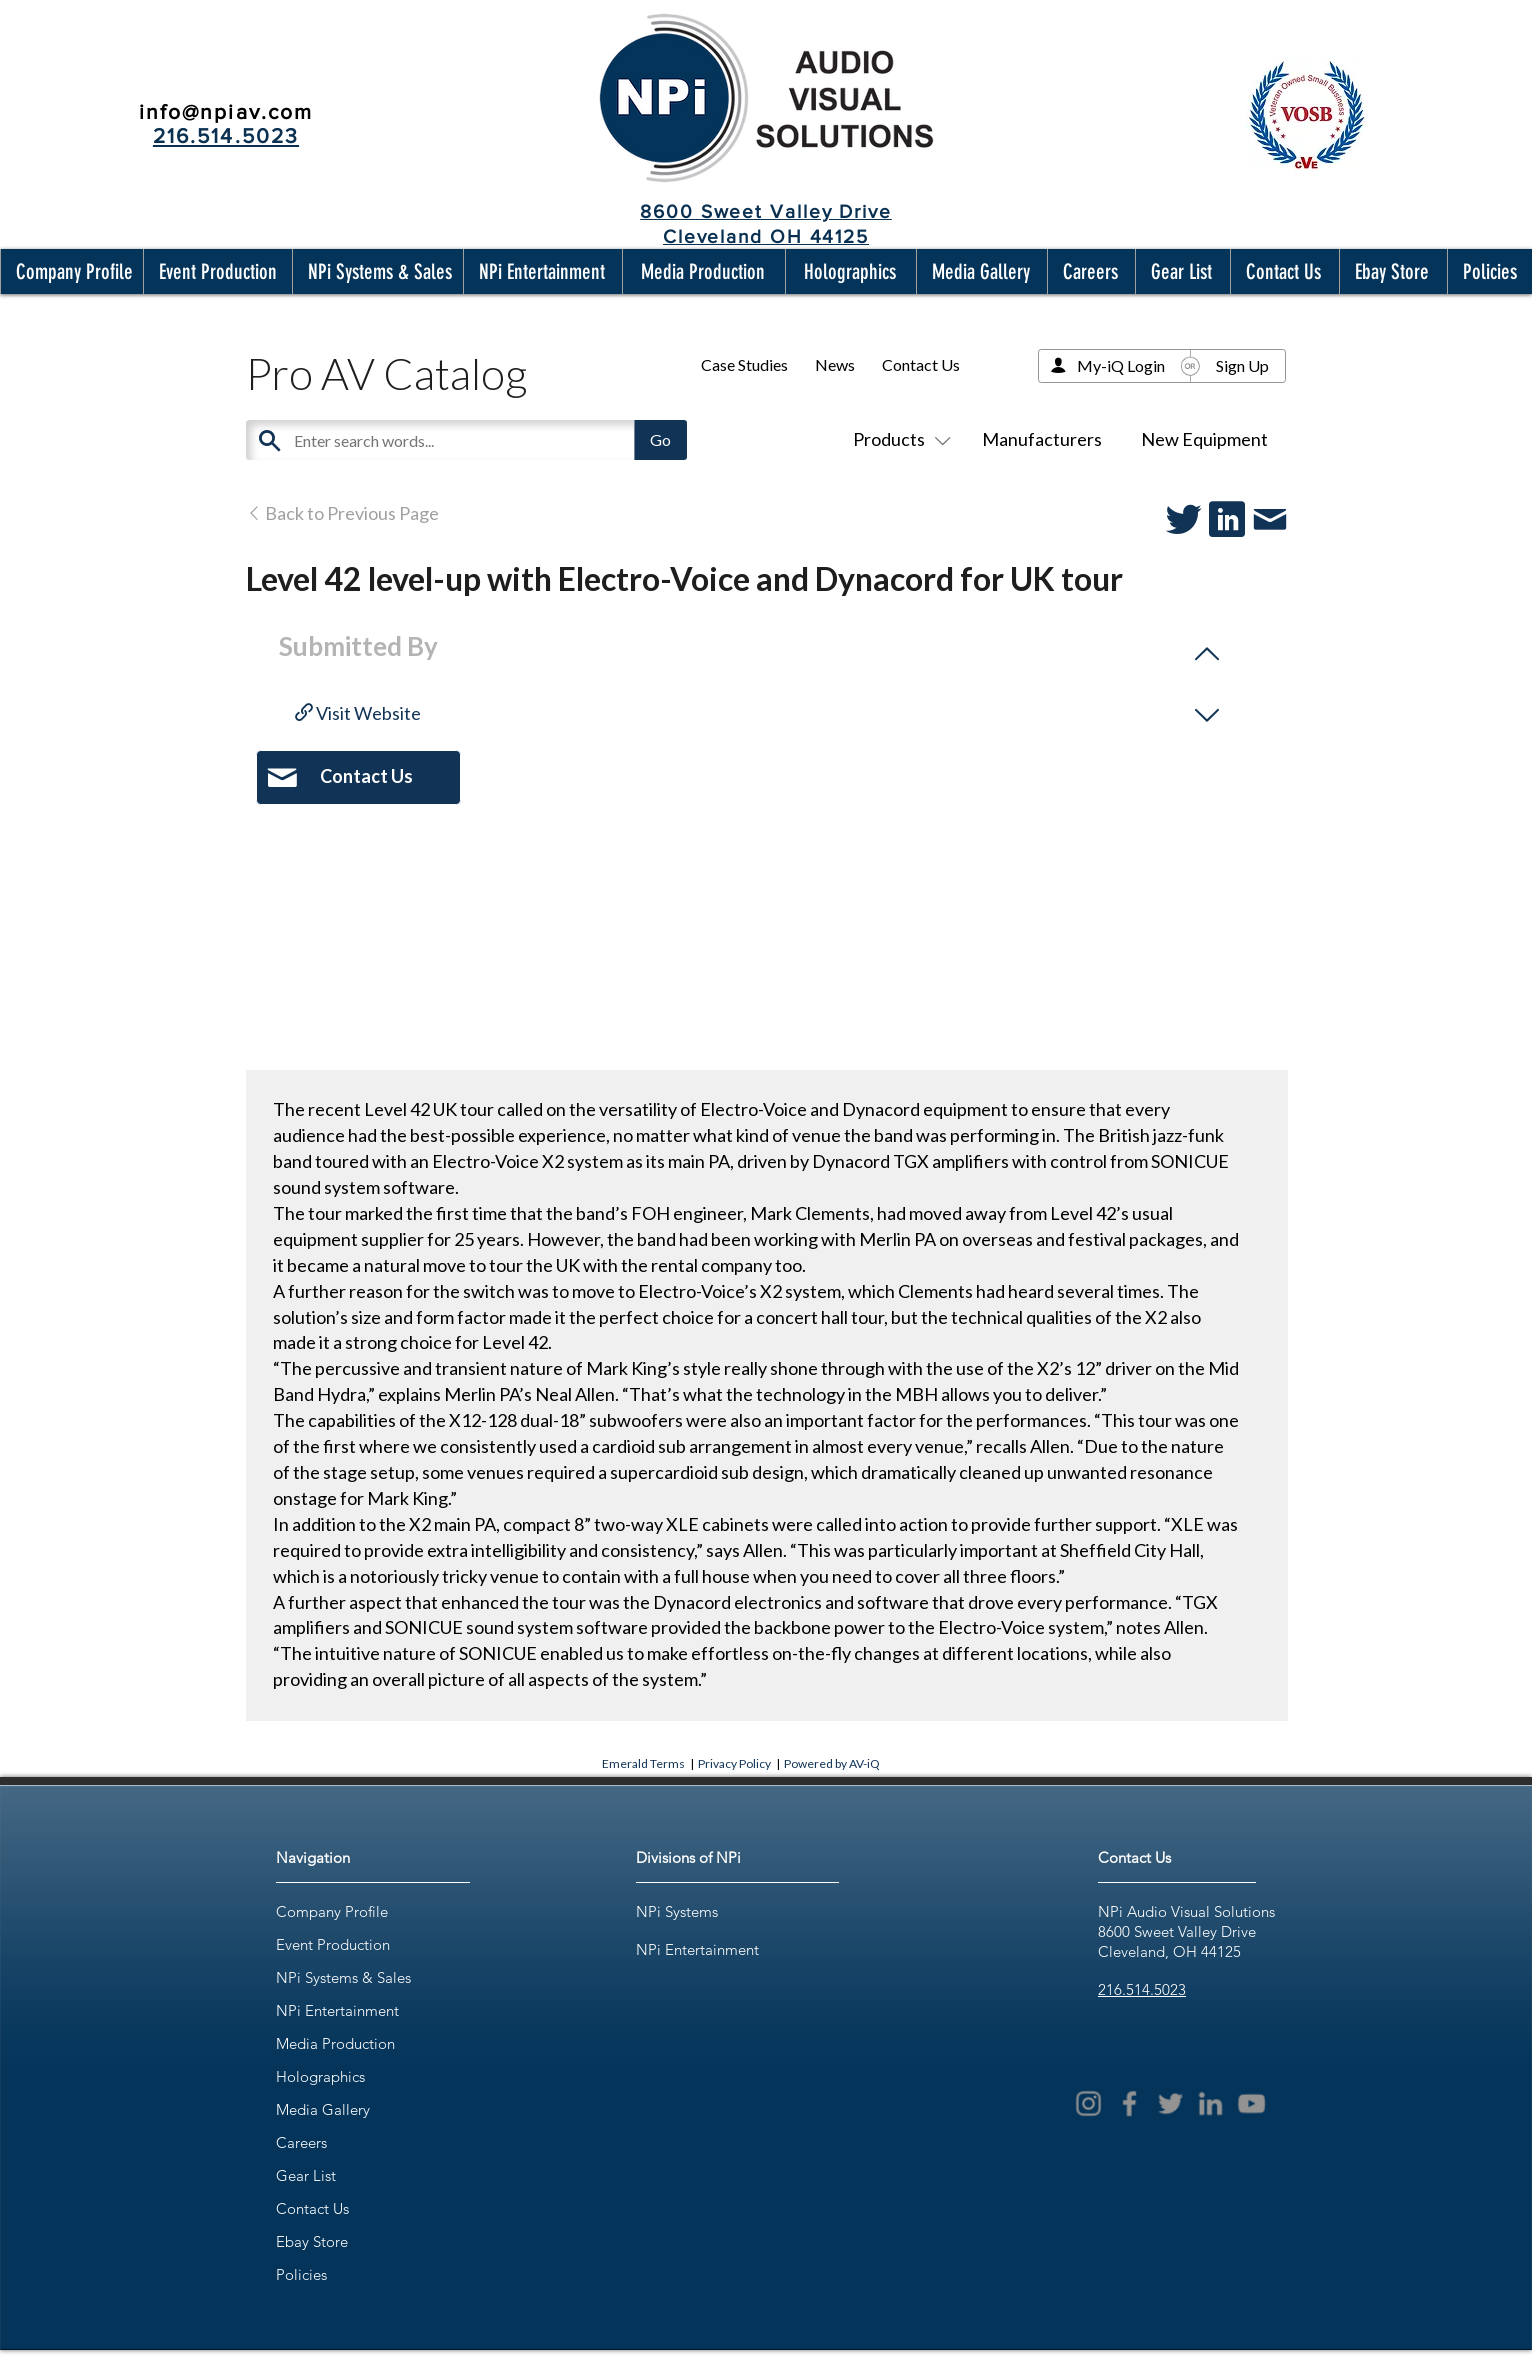 The image size is (1532, 2379). Describe the element at coordinates (226, 111) in the screenshot. I see `info@npiav.com` at that location.